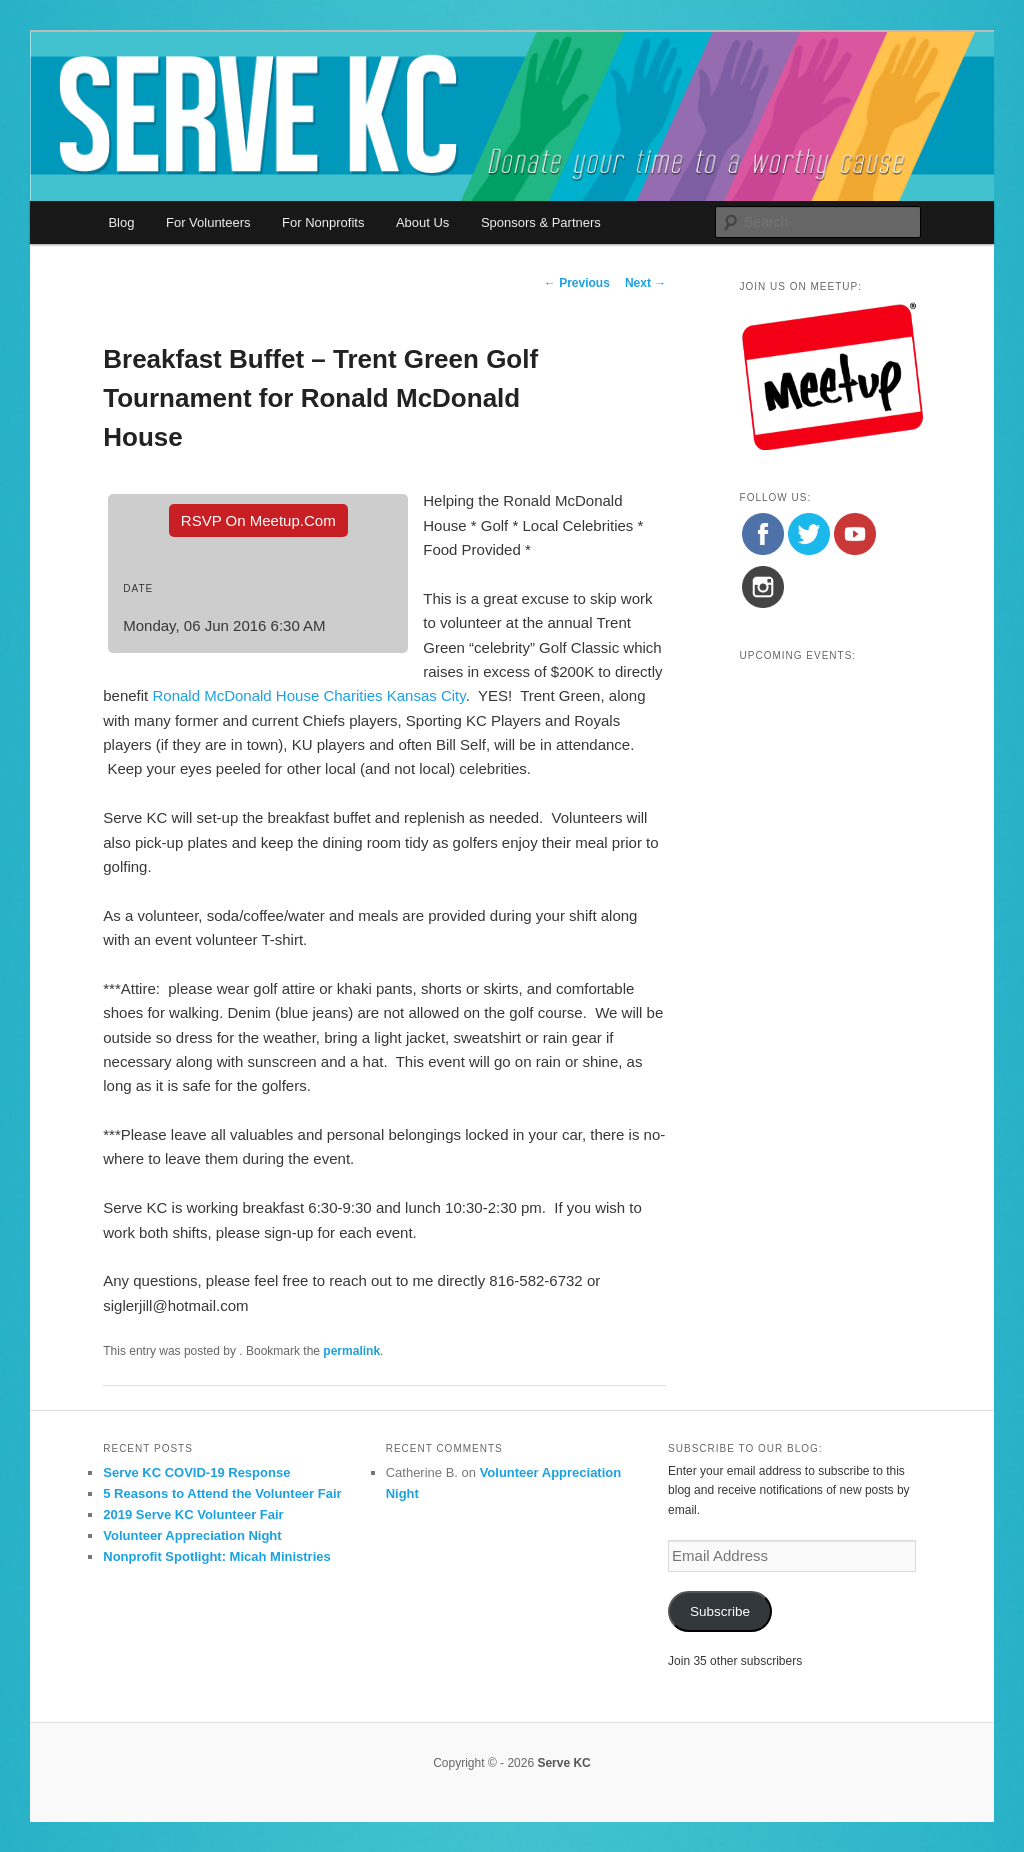 This screenshot has width=1024, height=1852. I want to click on Subscribe, so click(720, 1611).